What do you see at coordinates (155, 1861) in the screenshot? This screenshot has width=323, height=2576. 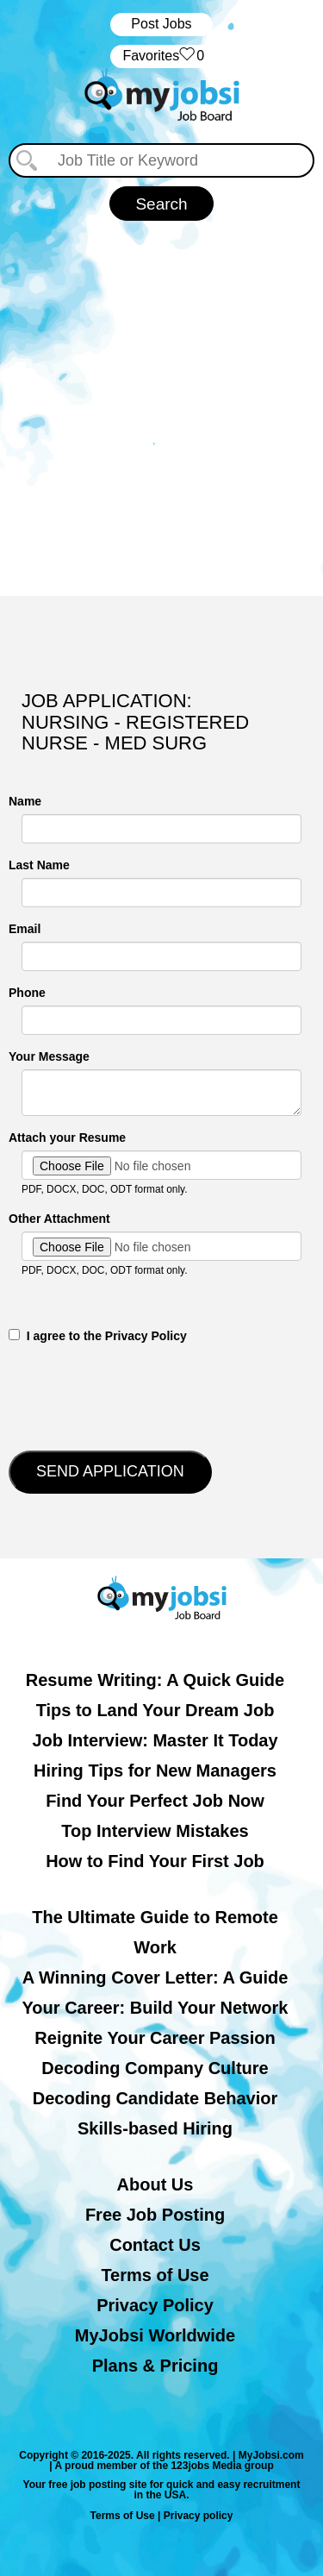 I see `How to Find Your First Job` at bounding box center [155, 1861].